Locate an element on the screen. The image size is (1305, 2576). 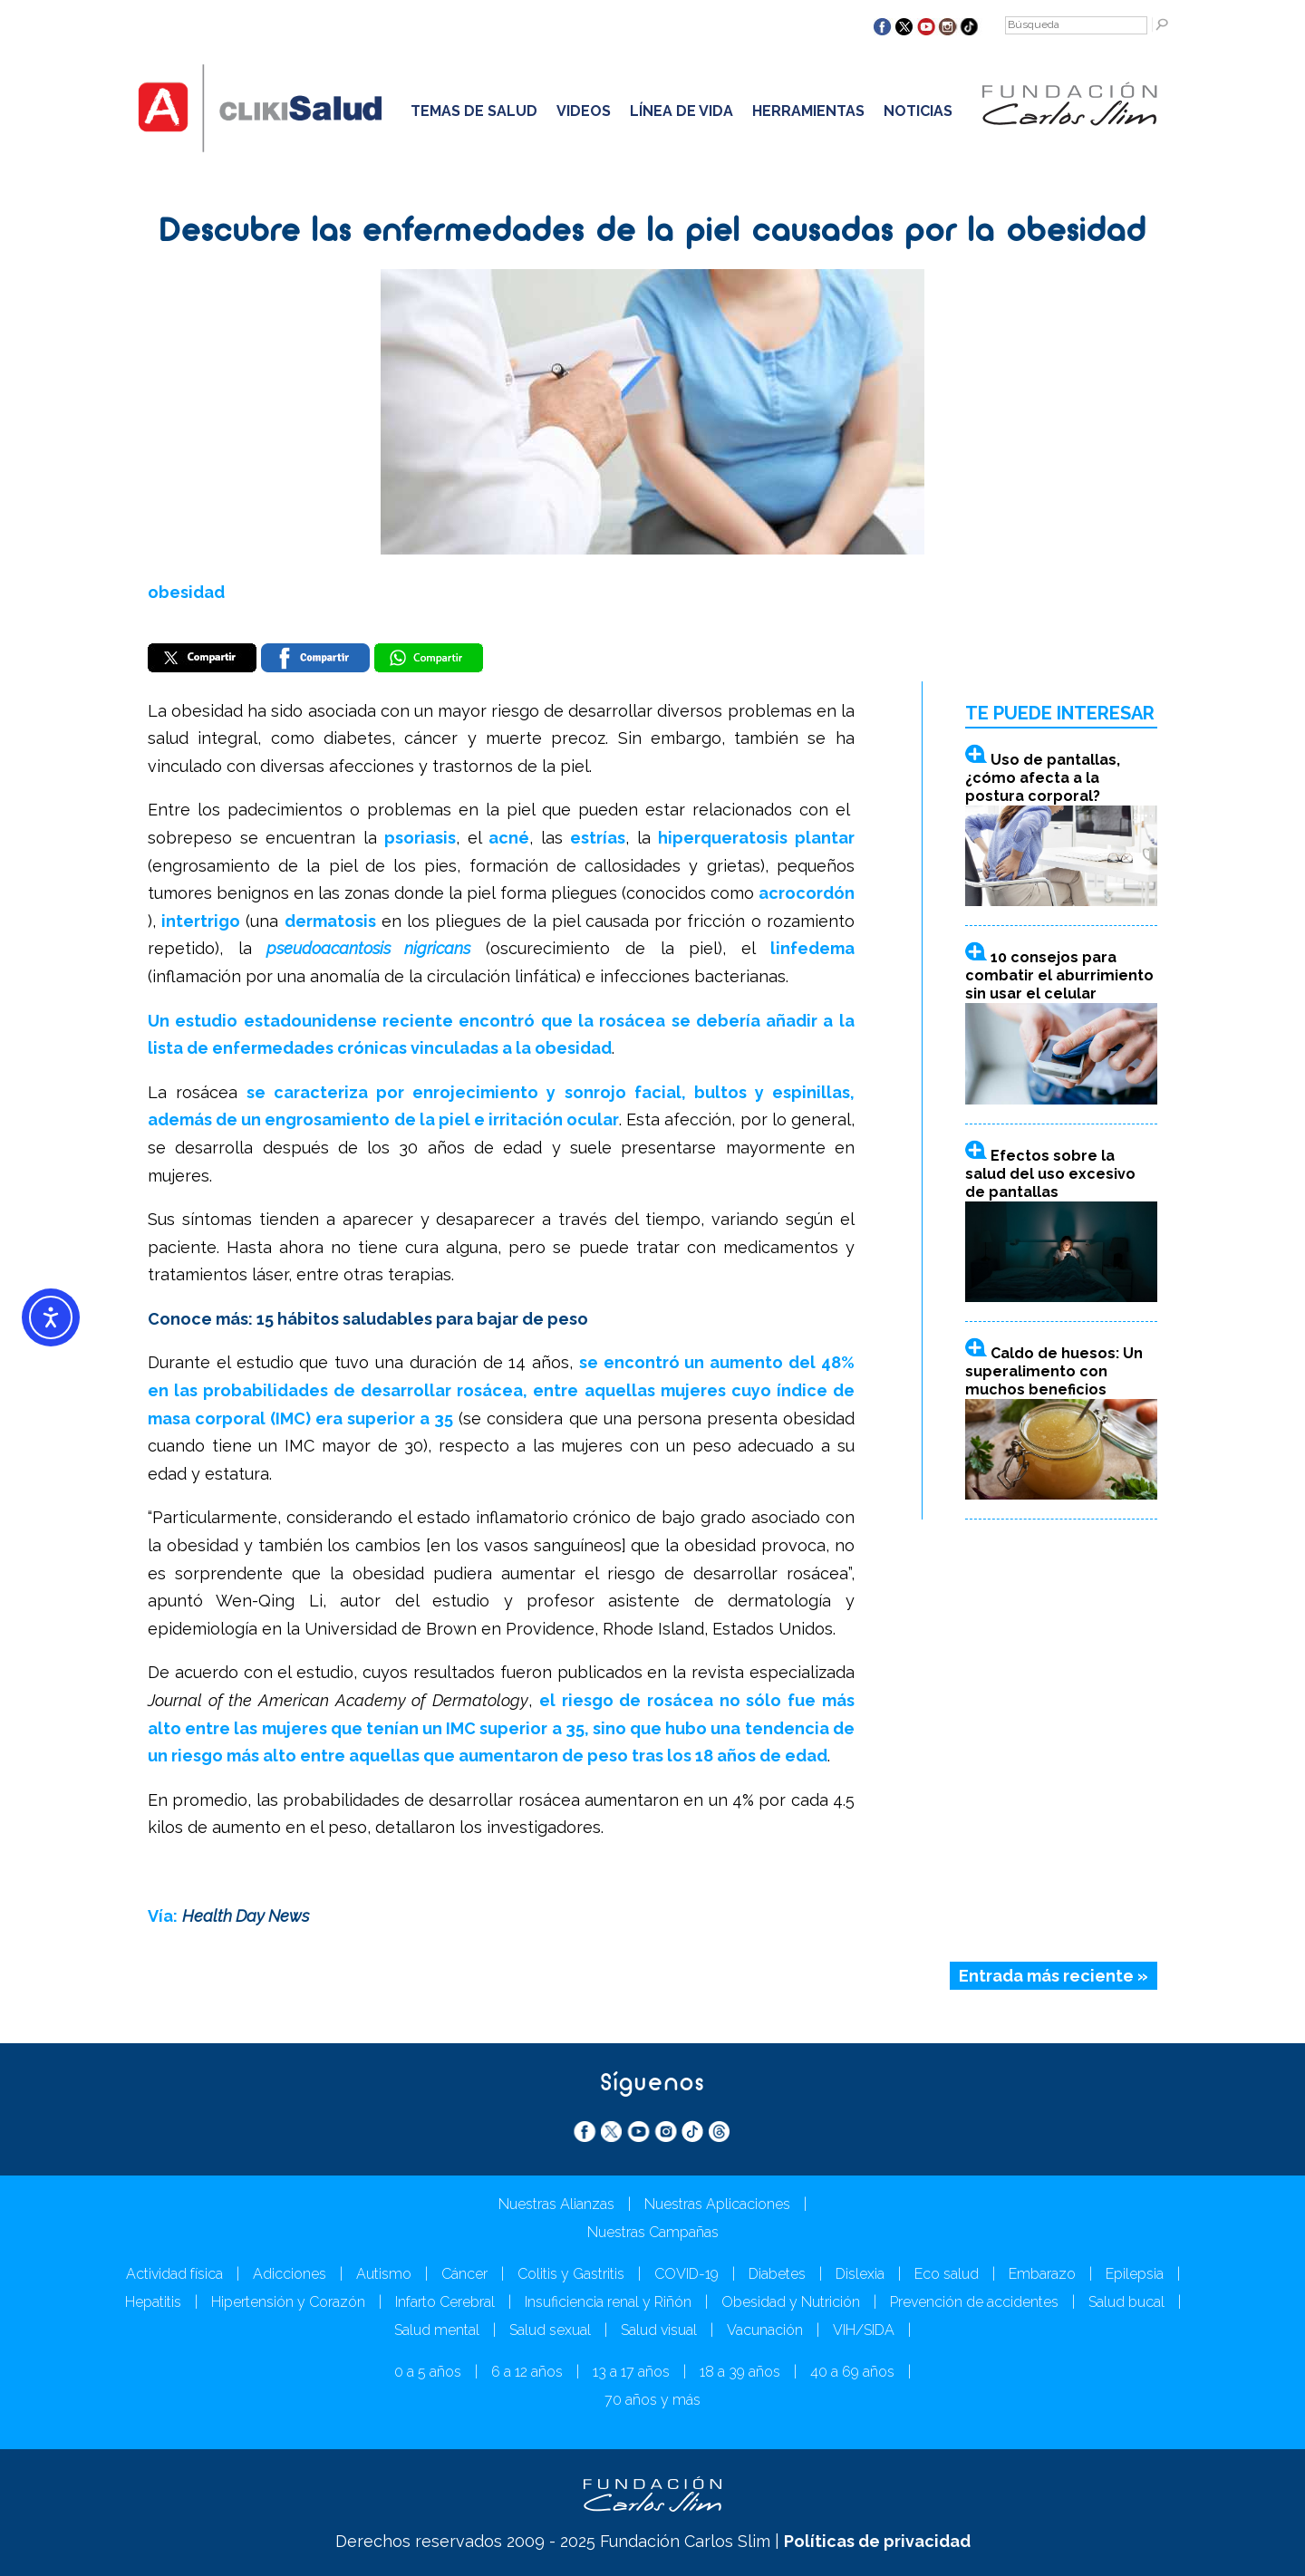
0 a 5 años is located at coordinates (427, 2371).